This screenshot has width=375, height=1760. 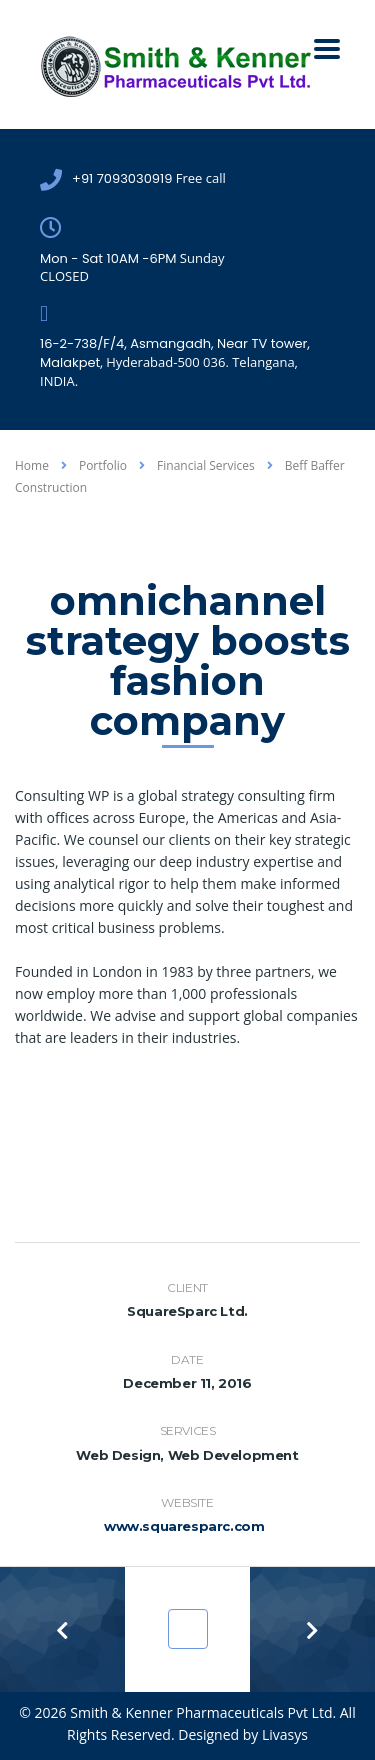 I want to click on Portfolio, so click(x=193, y=1629).